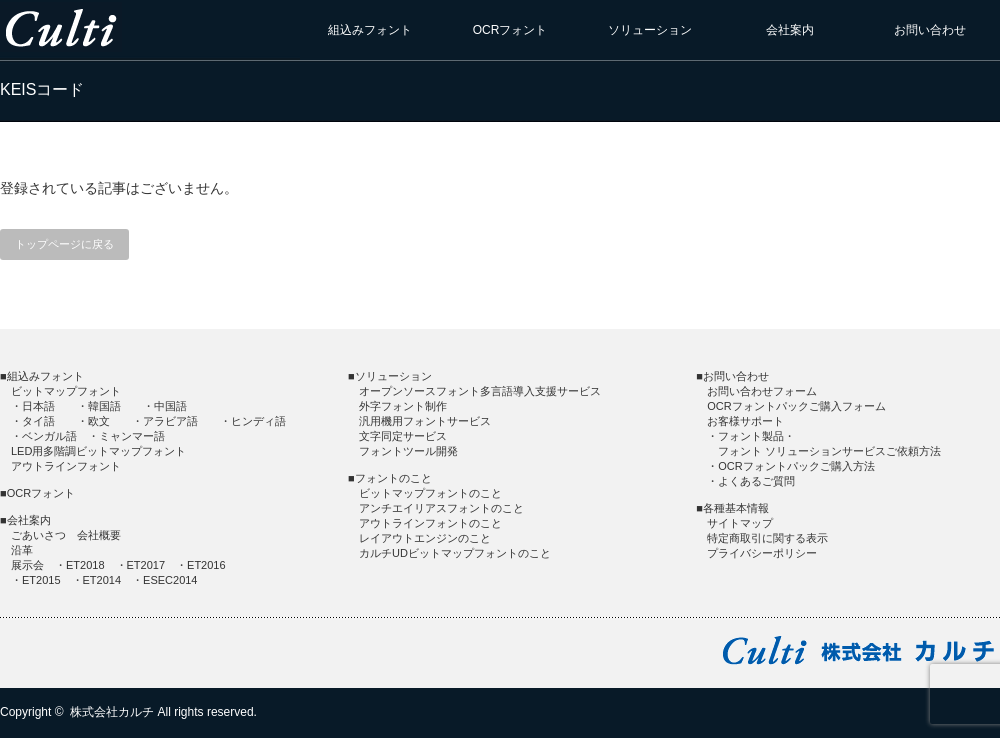 Image resolution: width=1000 pixels, height=738 pixels. What do you see at coordinates (767, 538) in the screenshot?
I see `特定商取引に関する表示` at bounding box center [767, 538].